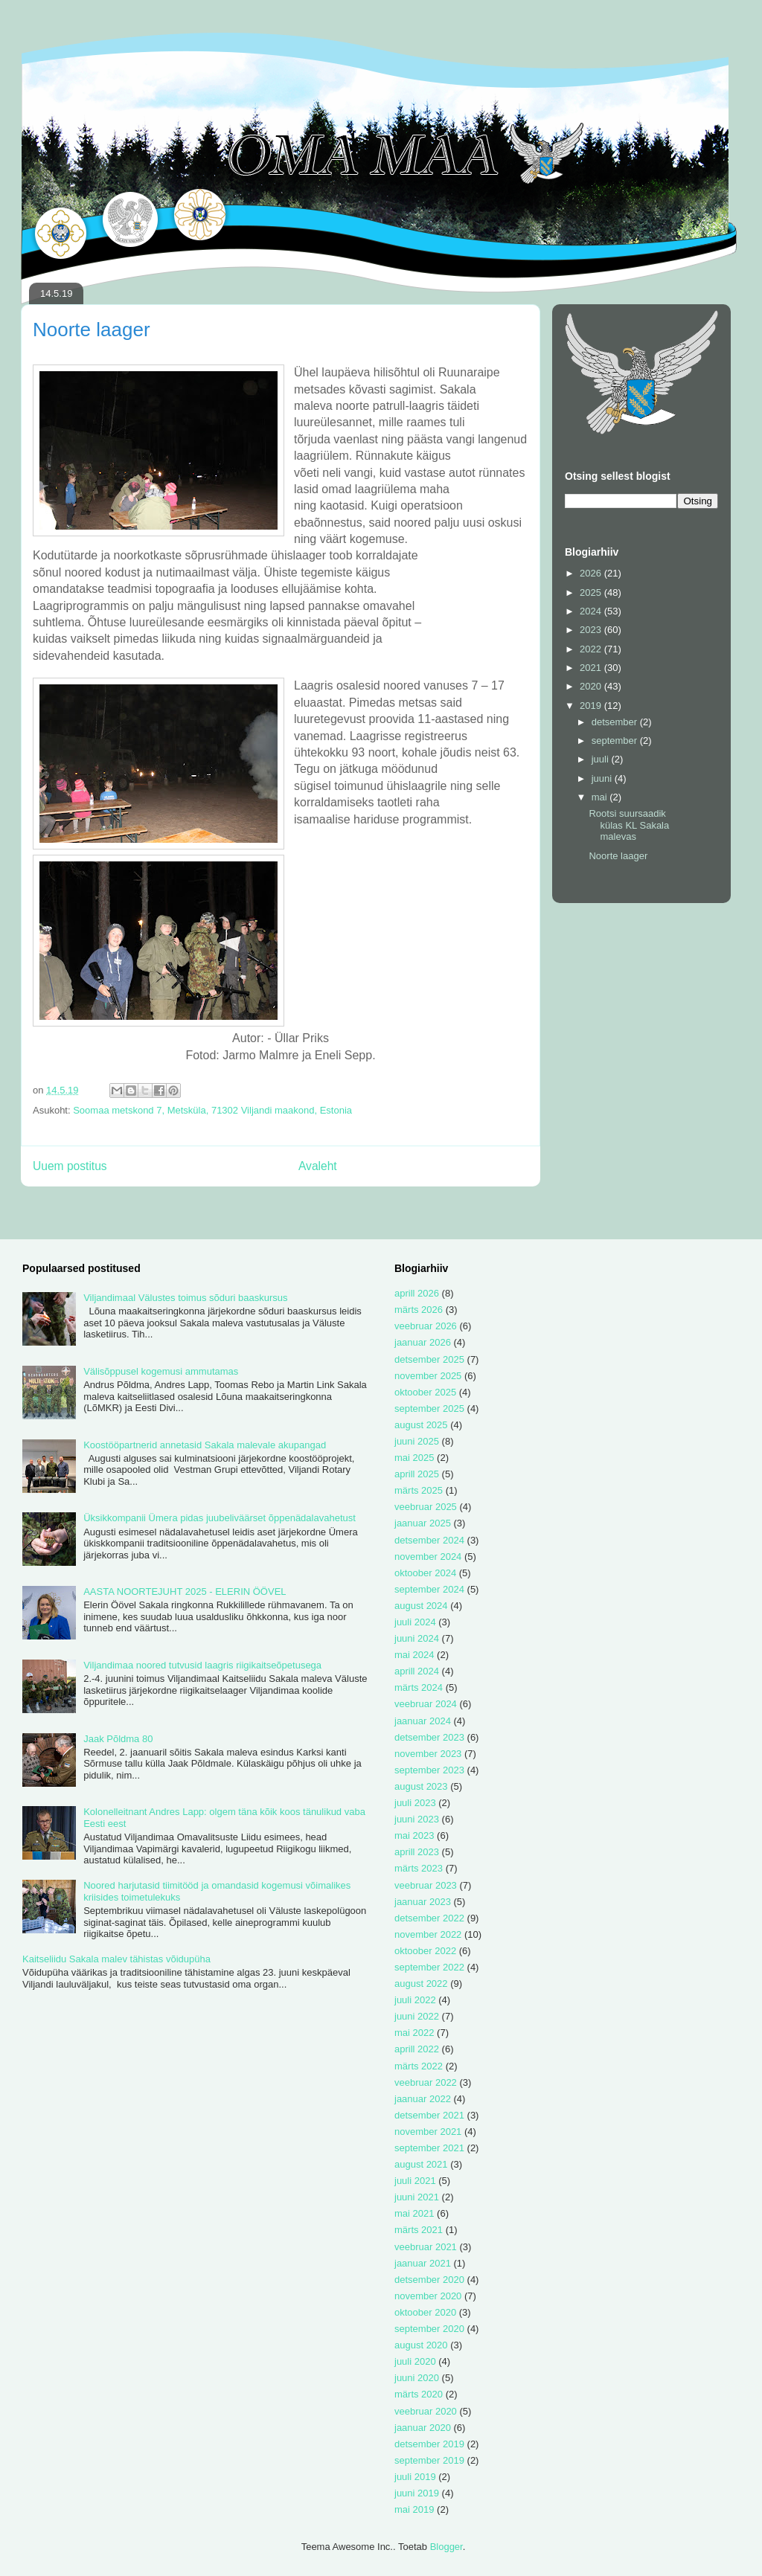 This screenshot has height=2576, width=762. Describe the element at coordinates (429, 2147) in the screenshot. I see `september 2021` at that location.